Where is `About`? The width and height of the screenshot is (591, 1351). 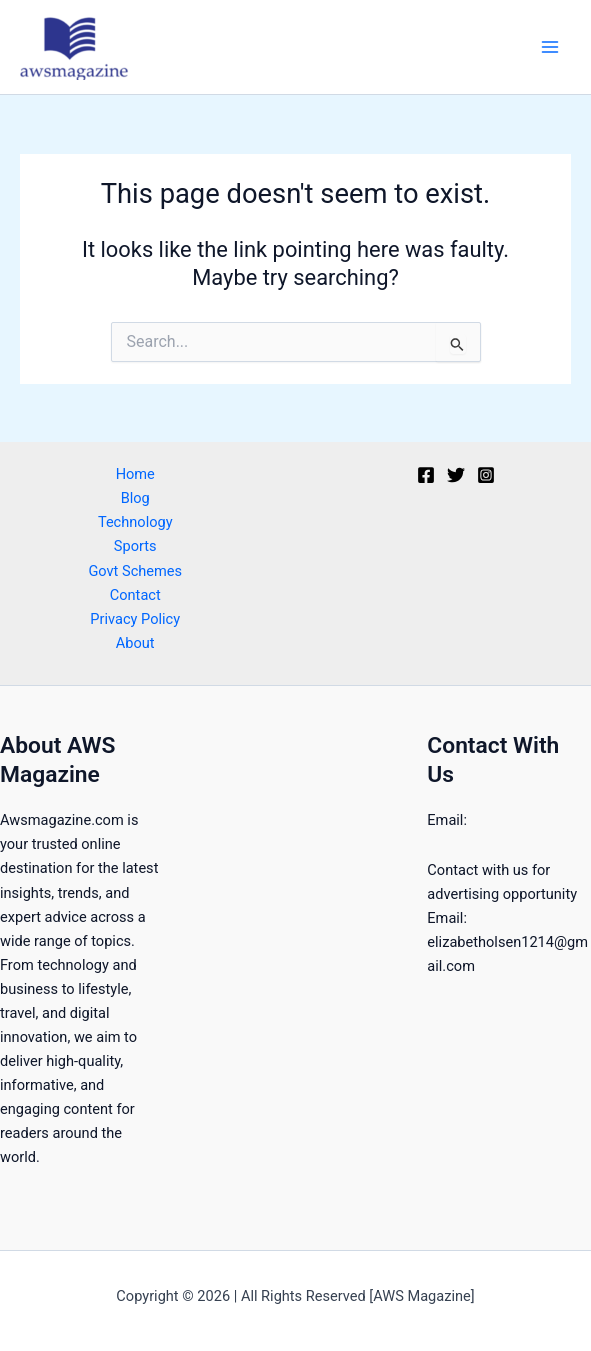
About is located at coordinates (135, 643).